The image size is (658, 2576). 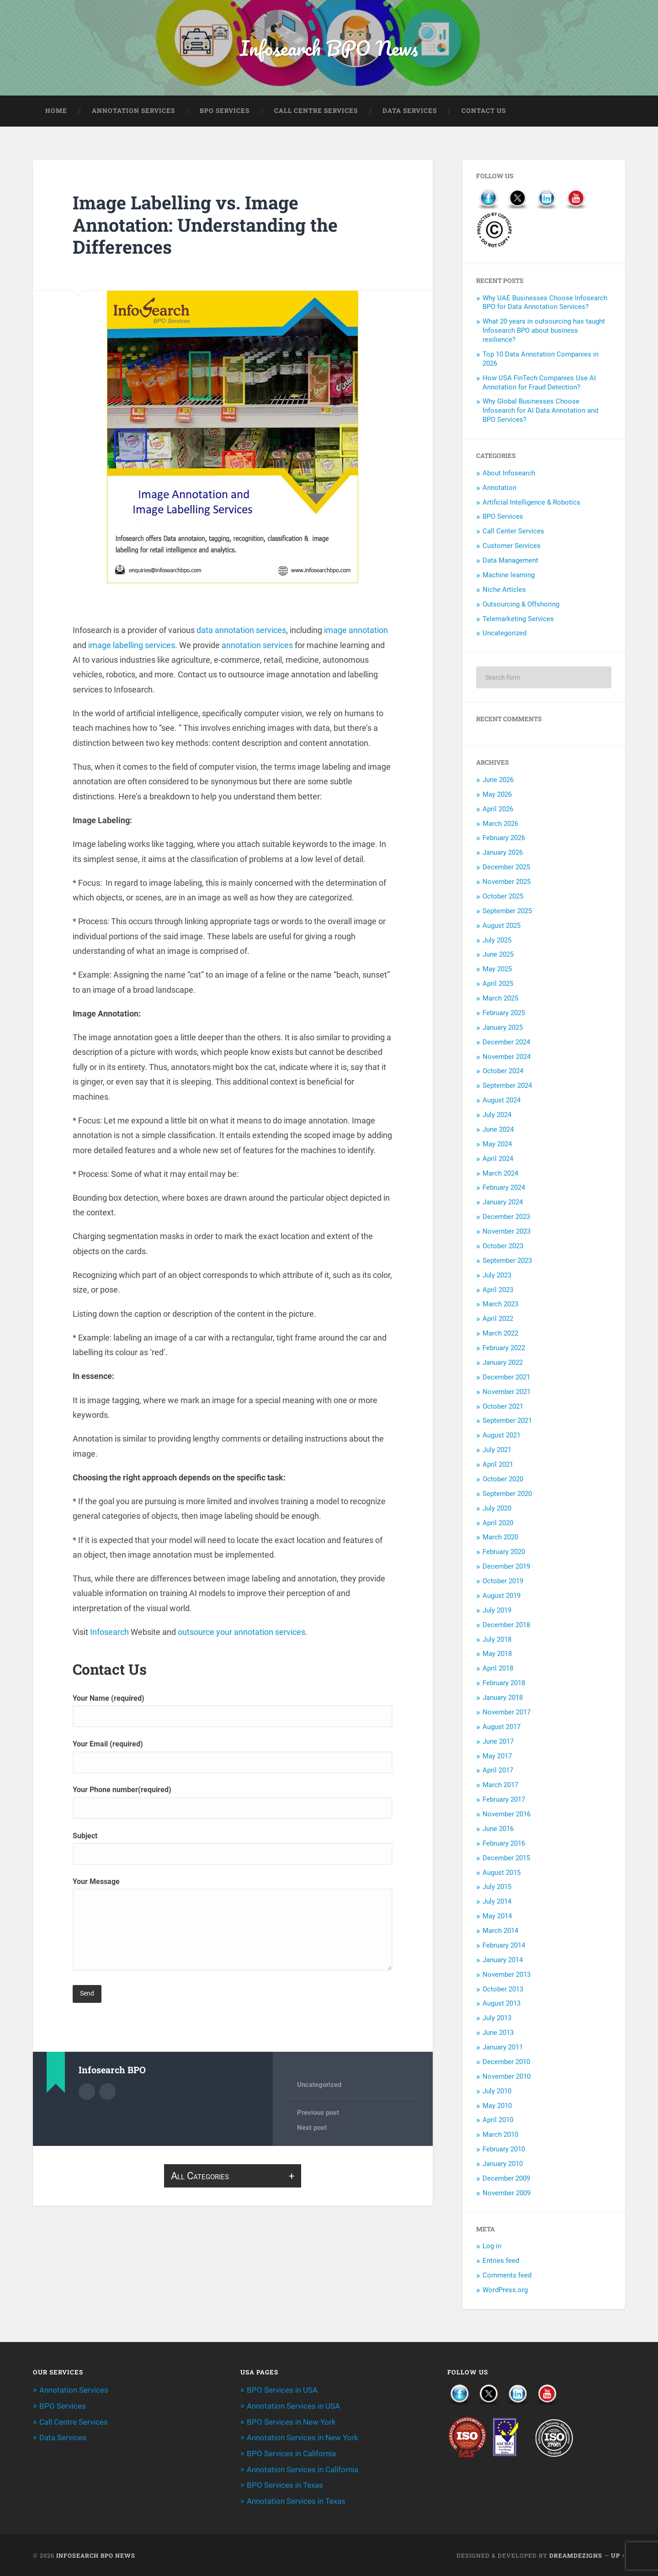 I want to click on October 2025, so click(x=503, y=897).